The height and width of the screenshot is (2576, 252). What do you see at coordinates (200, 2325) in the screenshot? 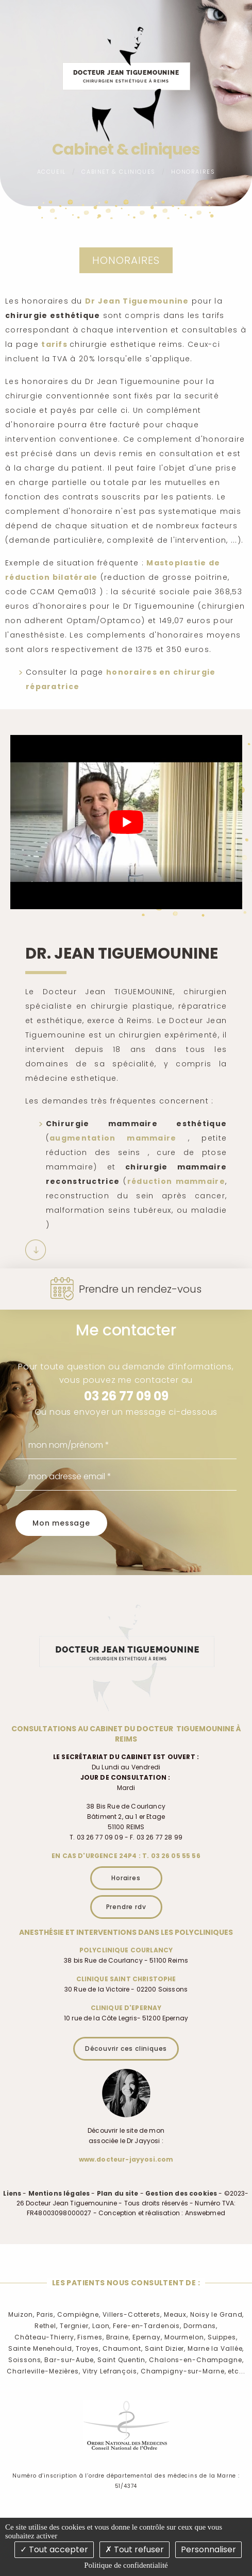
I see `Dormans,` at bounding box center [200, 2325].